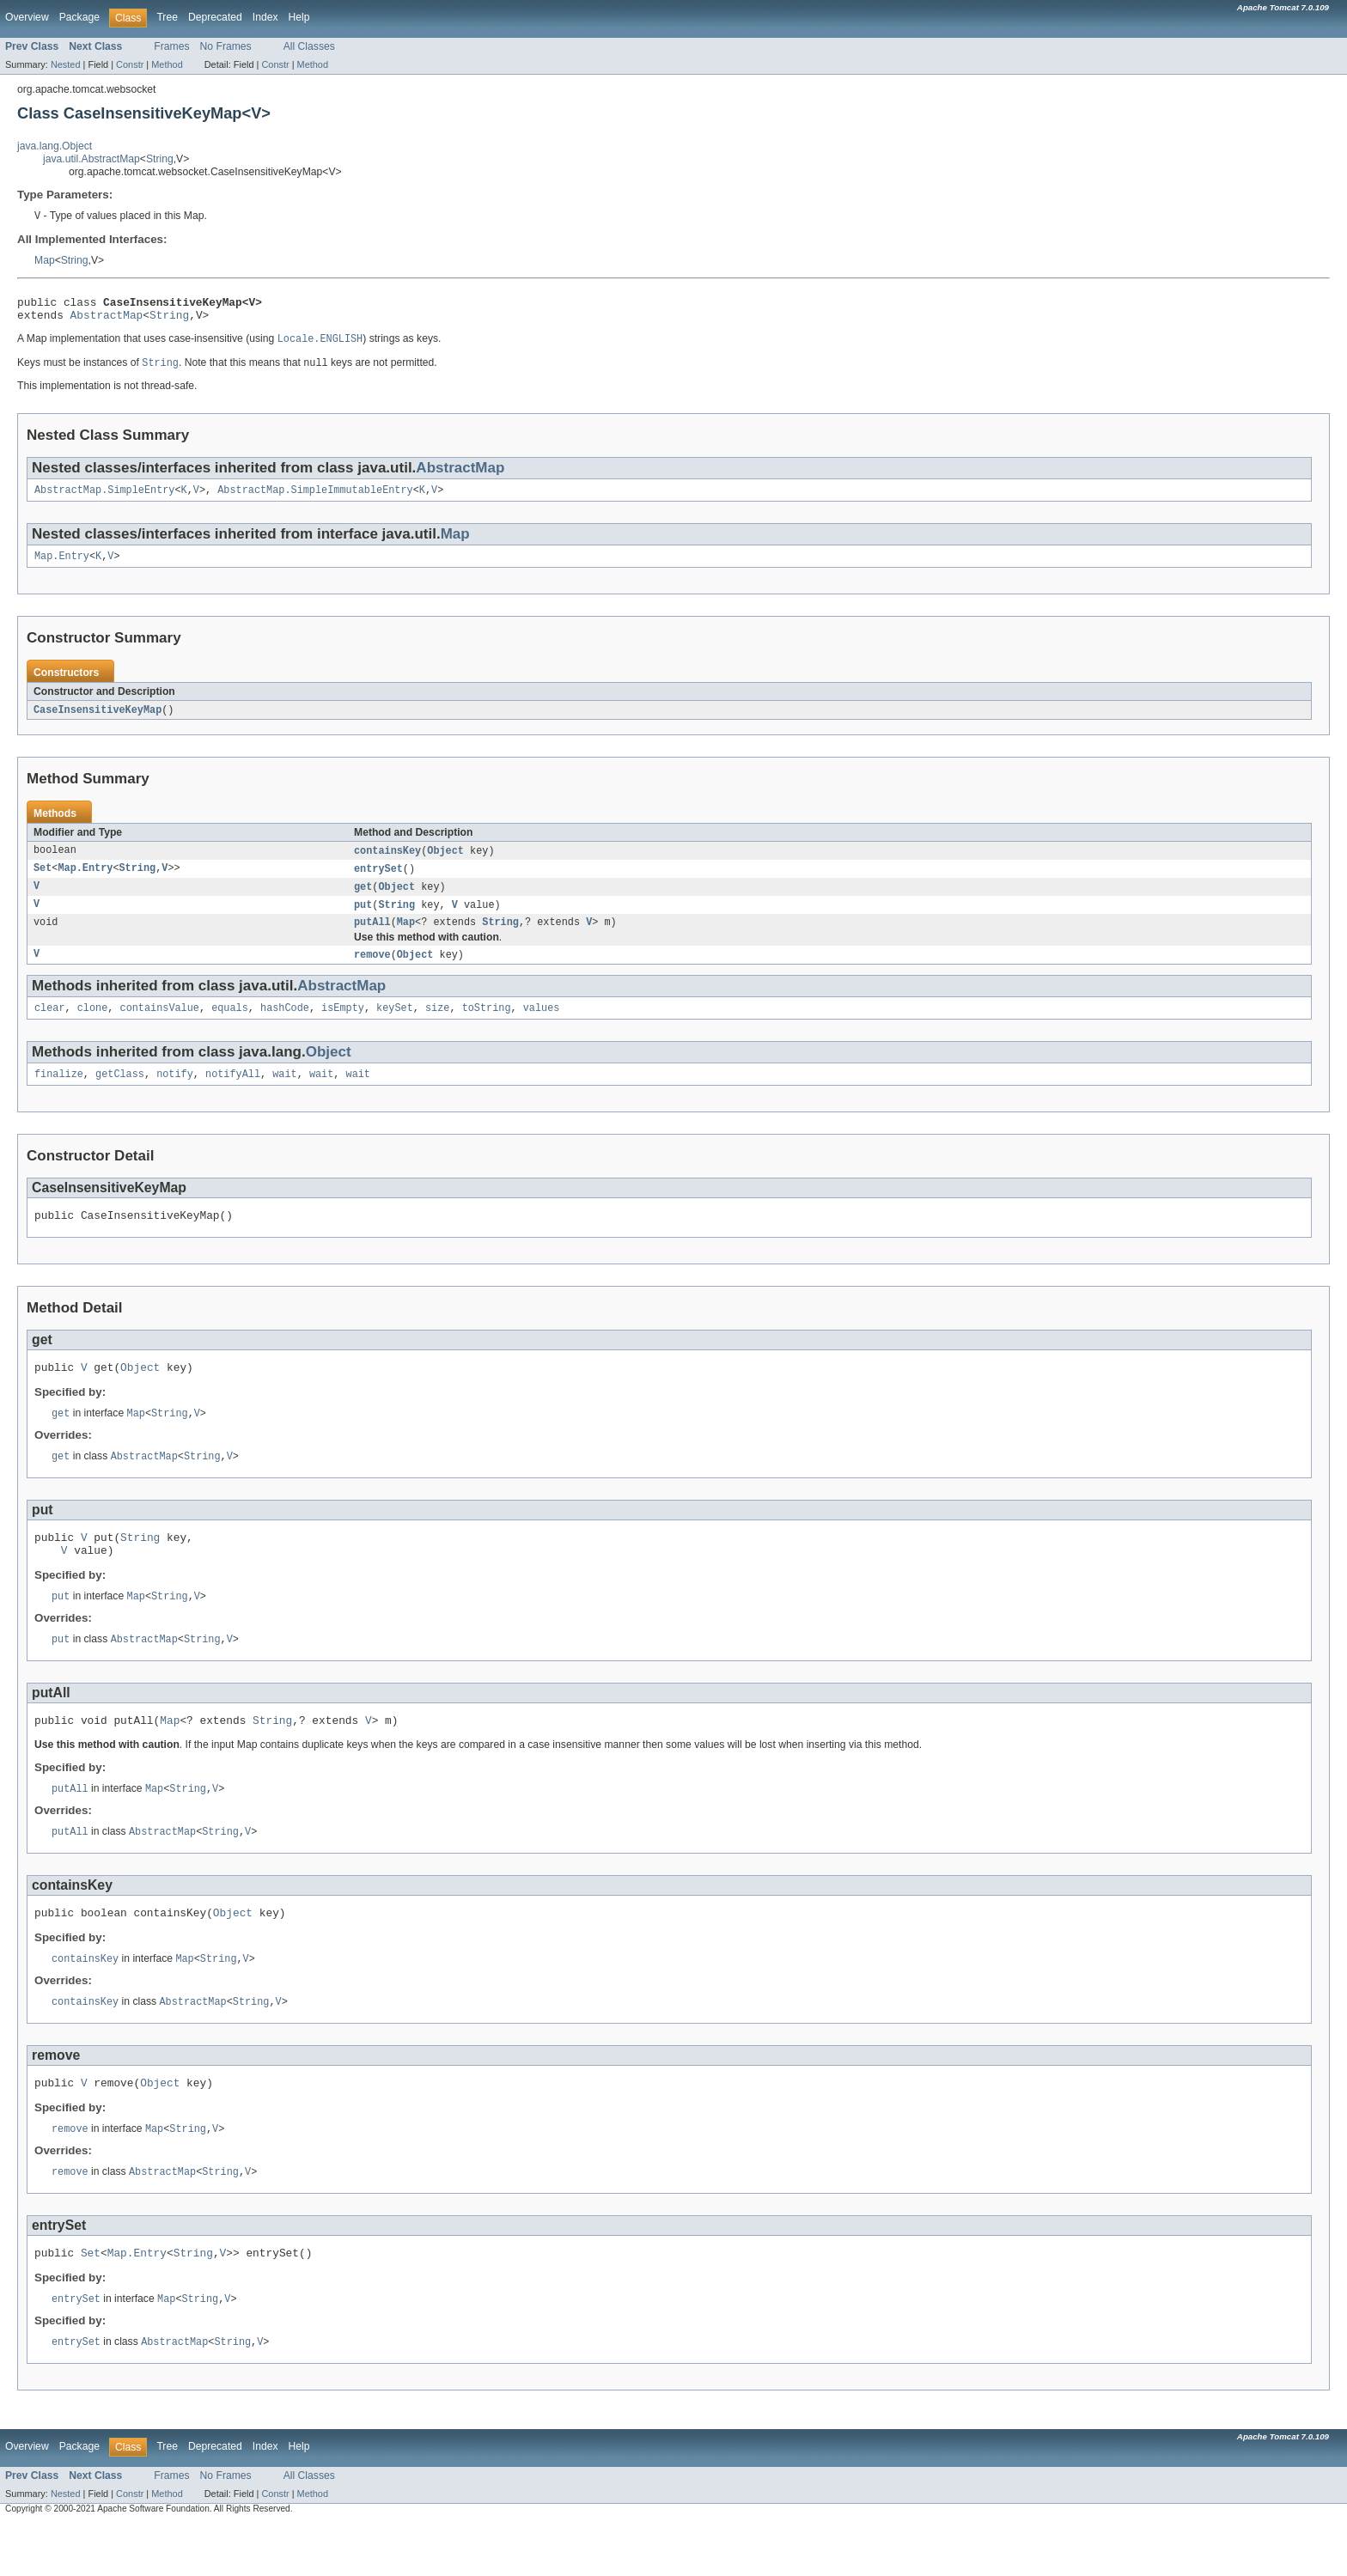 This screenshot has height=2576, width=1347. What do you see at coordinates (166, 64) in the screenshot?
I see `Method` at bounding box center [166, 64].